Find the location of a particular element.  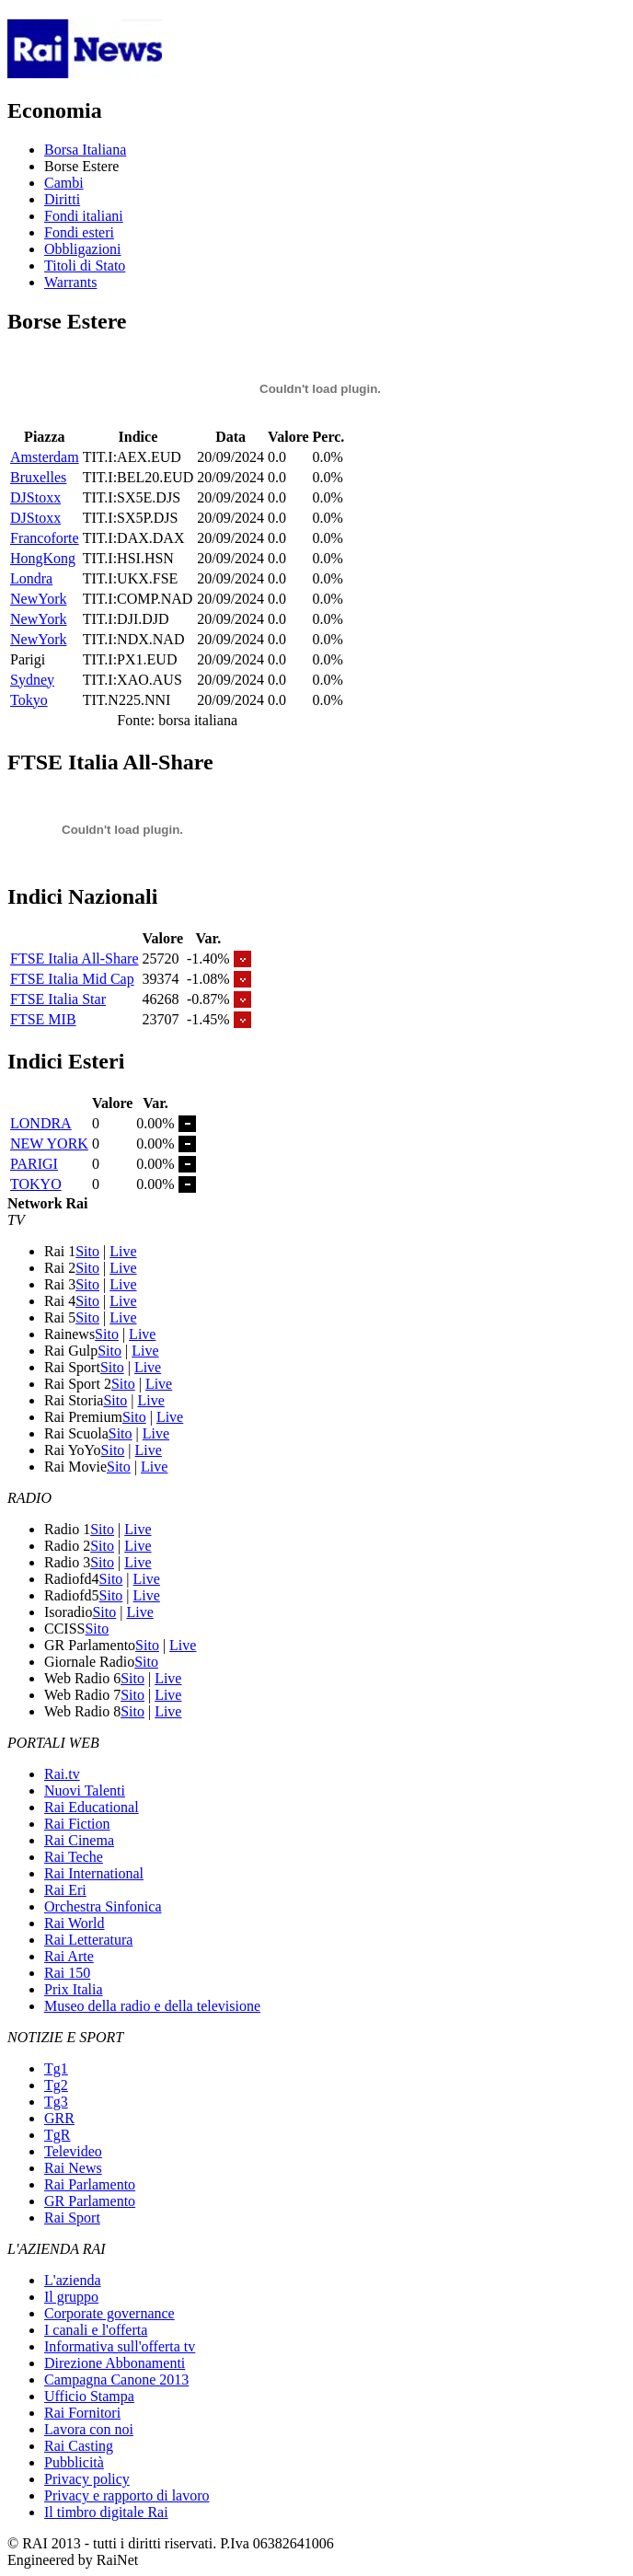

Fondi esteri is located at coordinates (79, 232).